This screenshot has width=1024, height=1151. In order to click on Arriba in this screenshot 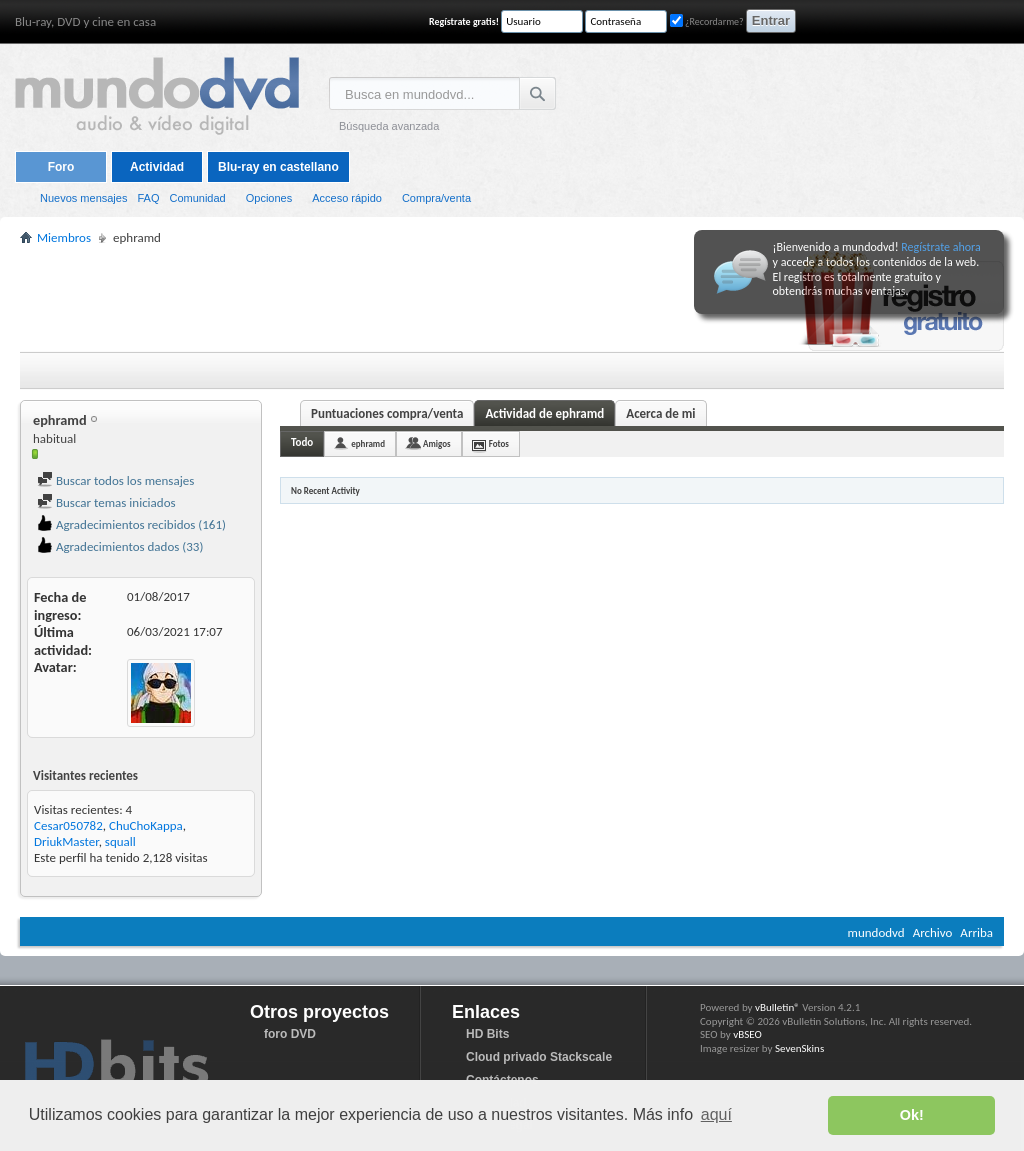, I will do `click(976, 932)`.